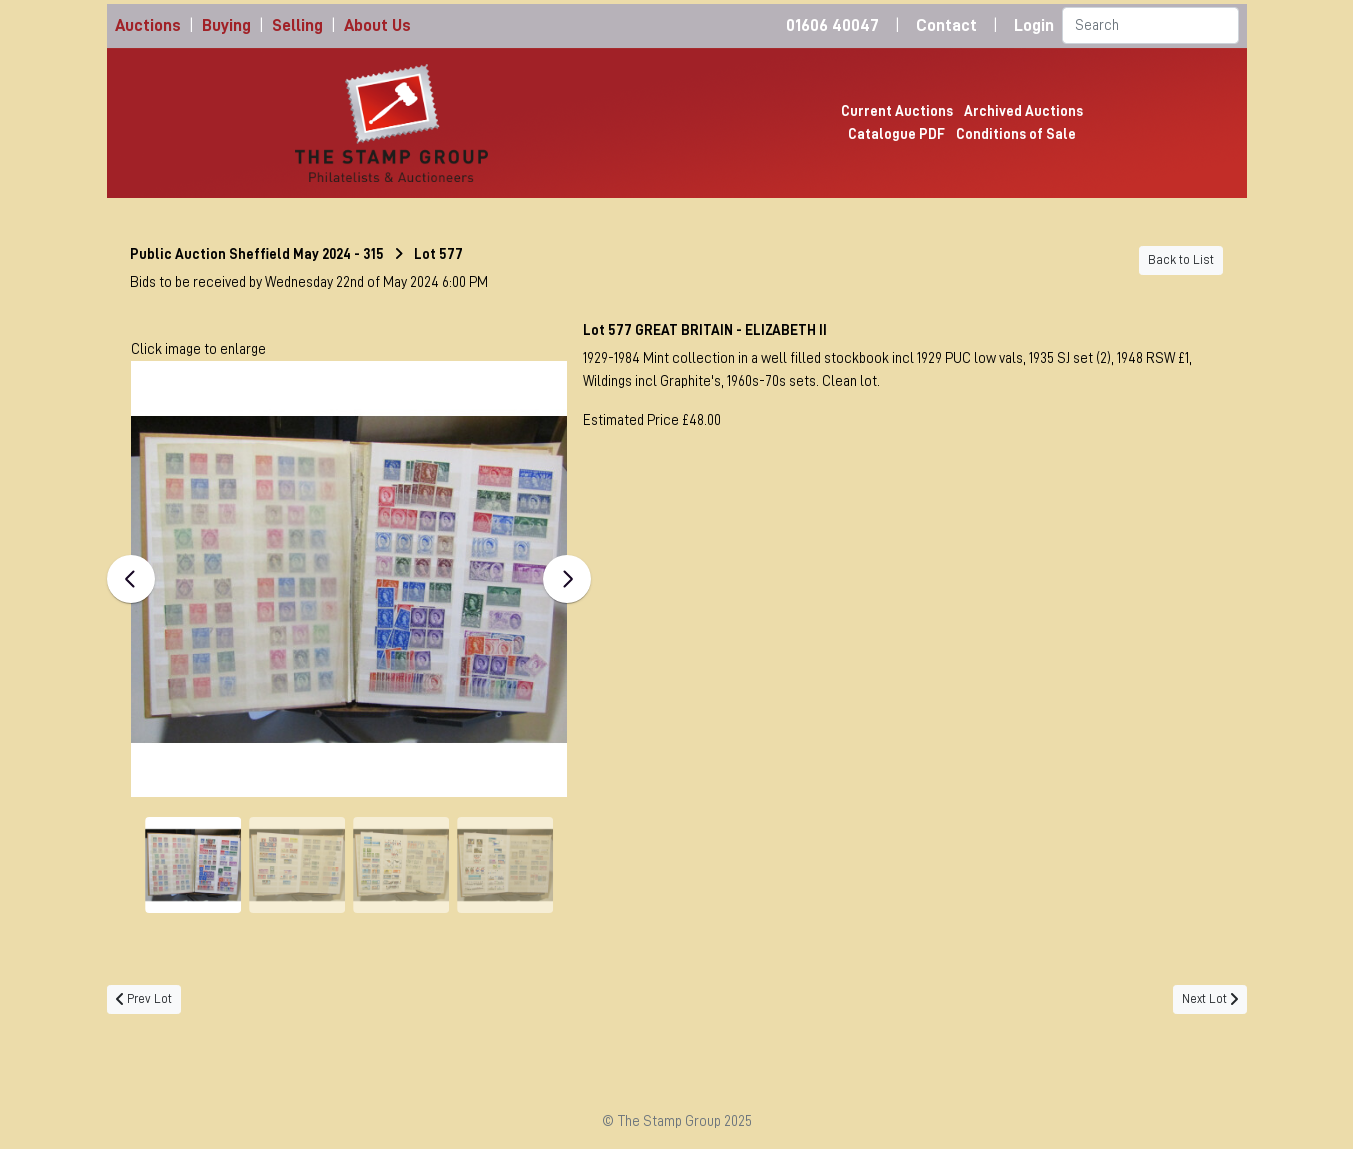  Describe the element at coordinates (144, 999) in the screenshot. I see `Prev Lot` at that location.